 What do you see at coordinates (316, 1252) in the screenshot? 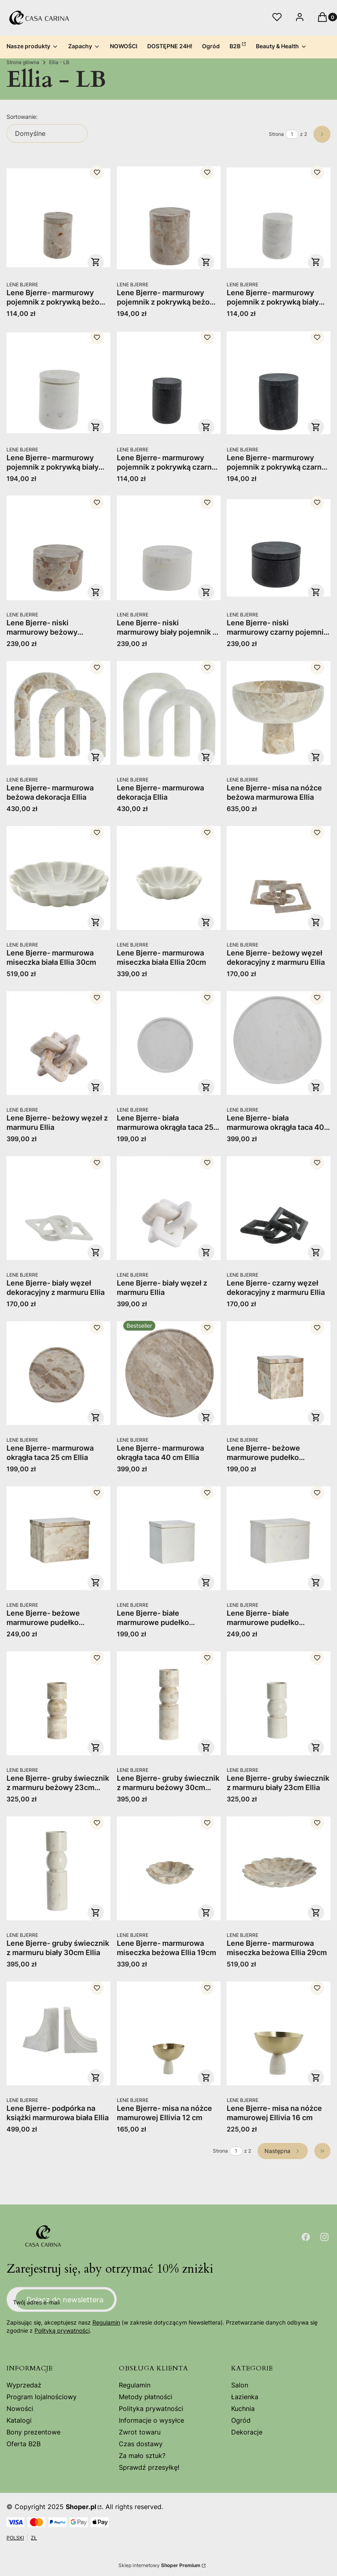
I see `Do koszyka [Do koszyka Lene Bjerre- czarny węzeł dekoracyjny z marmuru Ellia]` at bounding box center [316, 1252].